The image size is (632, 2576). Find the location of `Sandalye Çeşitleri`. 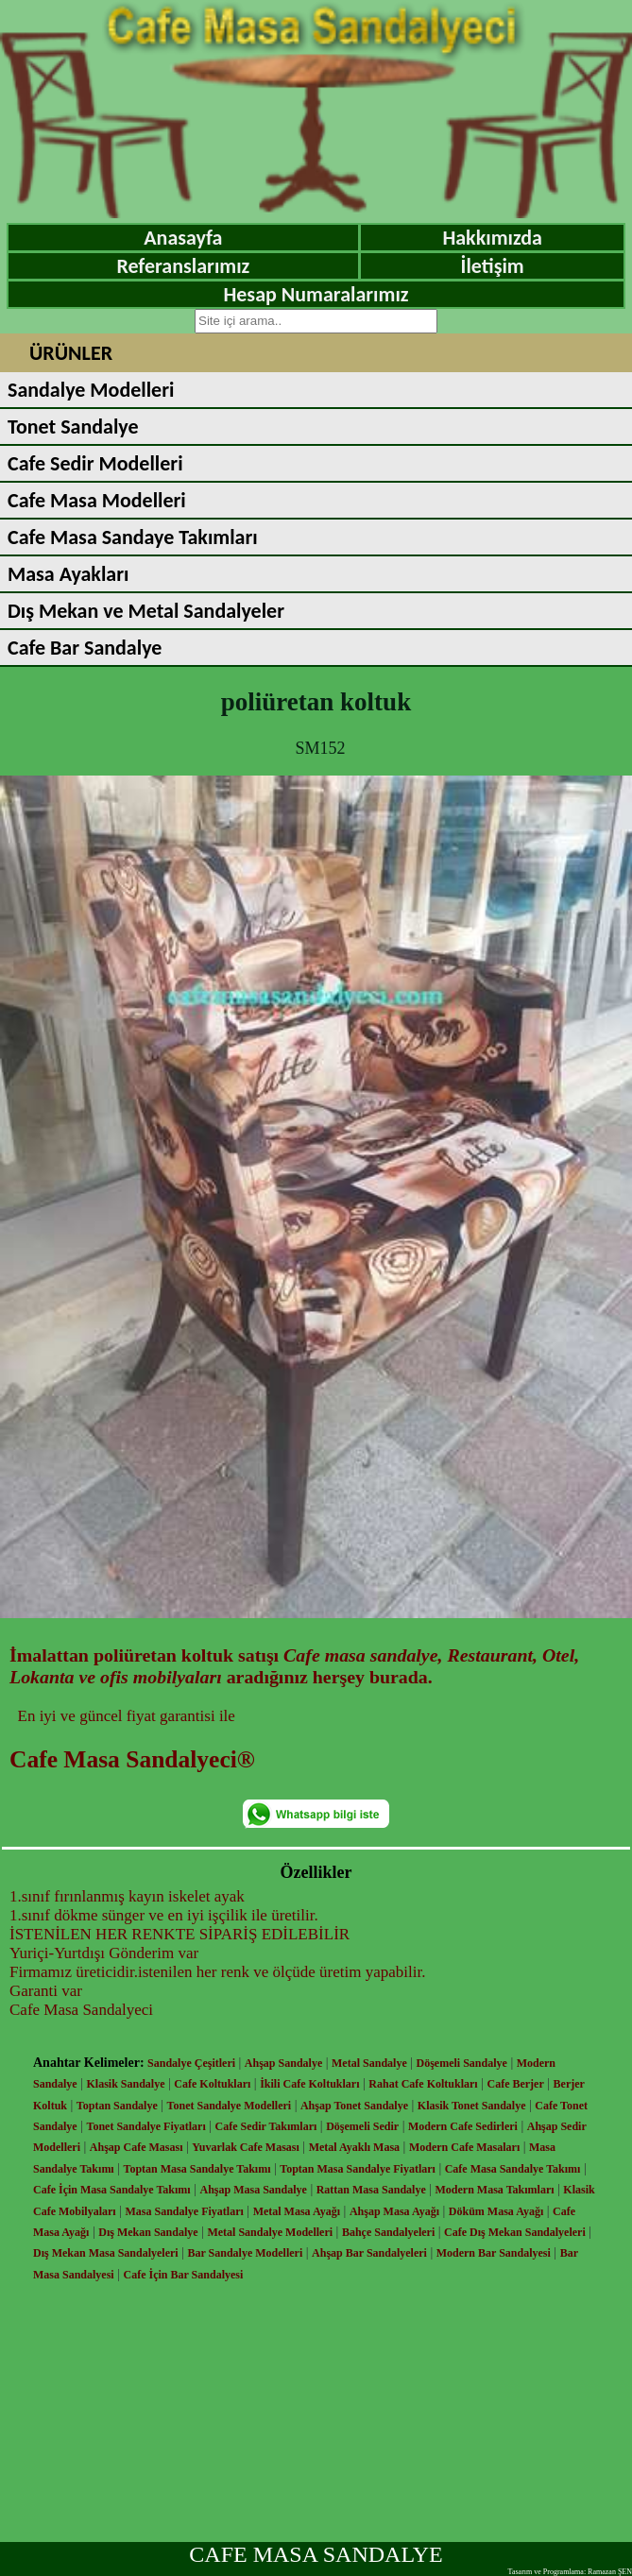

Sandalye Çeşitleri is located at coordinates (191, 2063).